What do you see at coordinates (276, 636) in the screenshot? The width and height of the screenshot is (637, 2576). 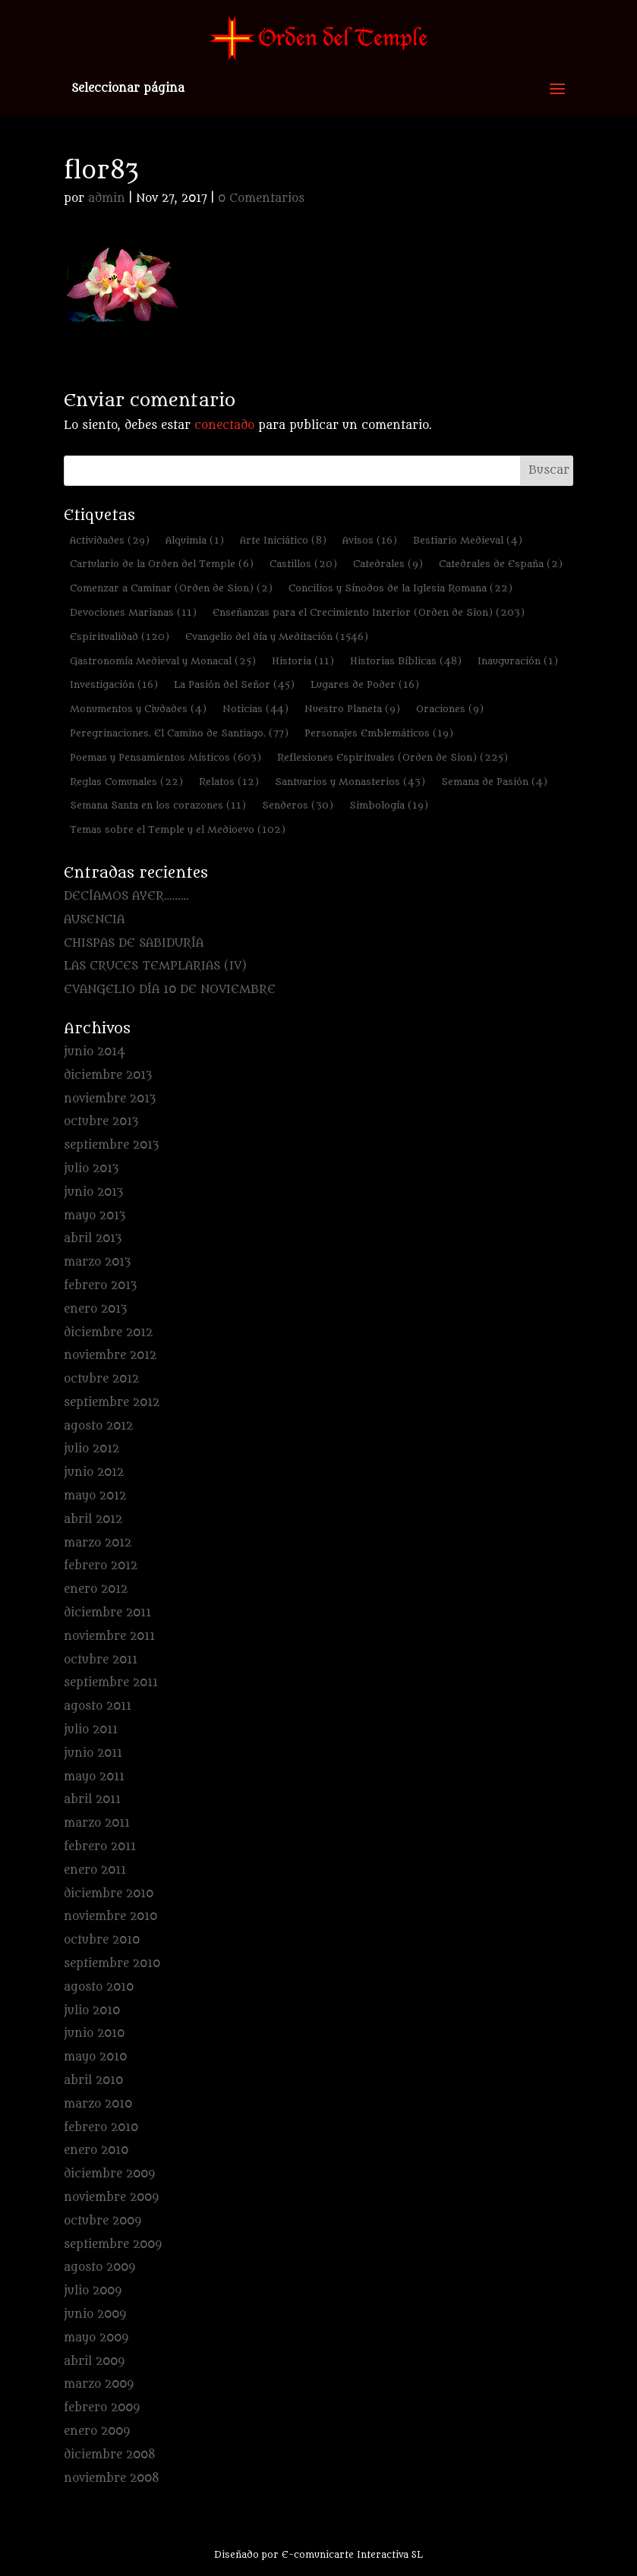 I see `Evangelio del día y Meditación [Evangelio del día y Meditación (1.546 elementos)]` at bounding box center [276, 636].